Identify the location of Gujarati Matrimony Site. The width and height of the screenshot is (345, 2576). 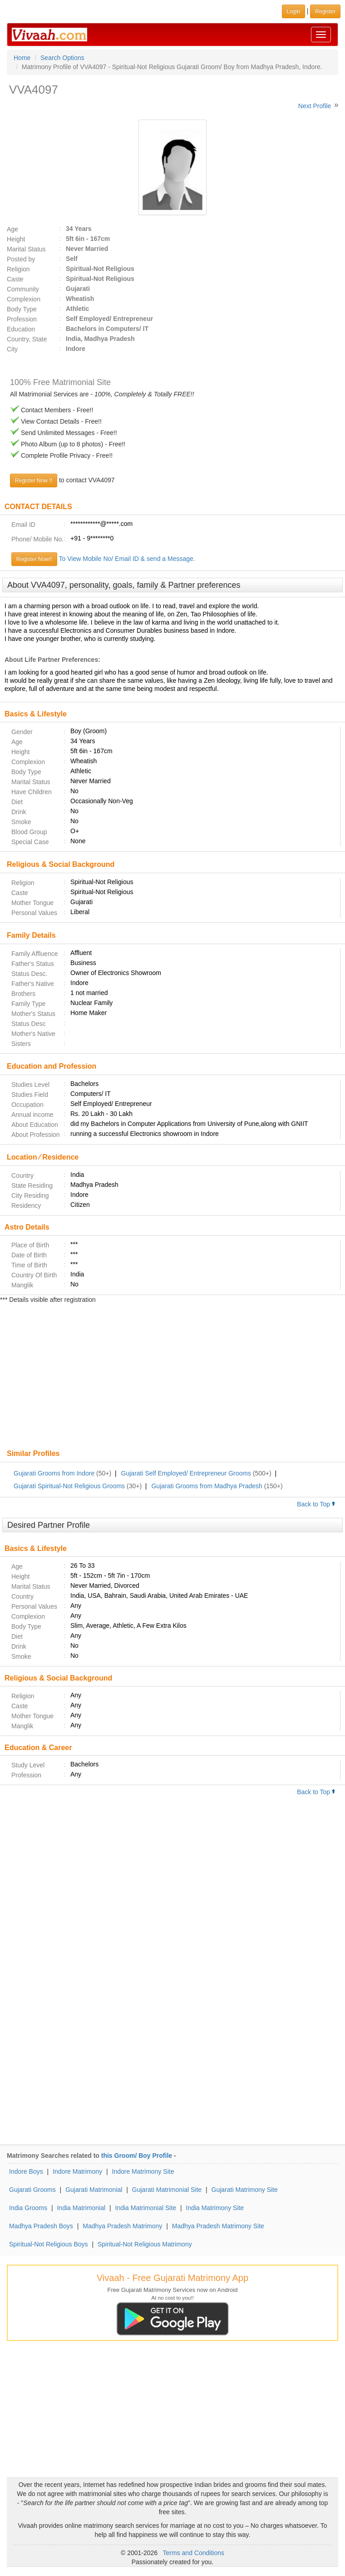
(245, 2189).